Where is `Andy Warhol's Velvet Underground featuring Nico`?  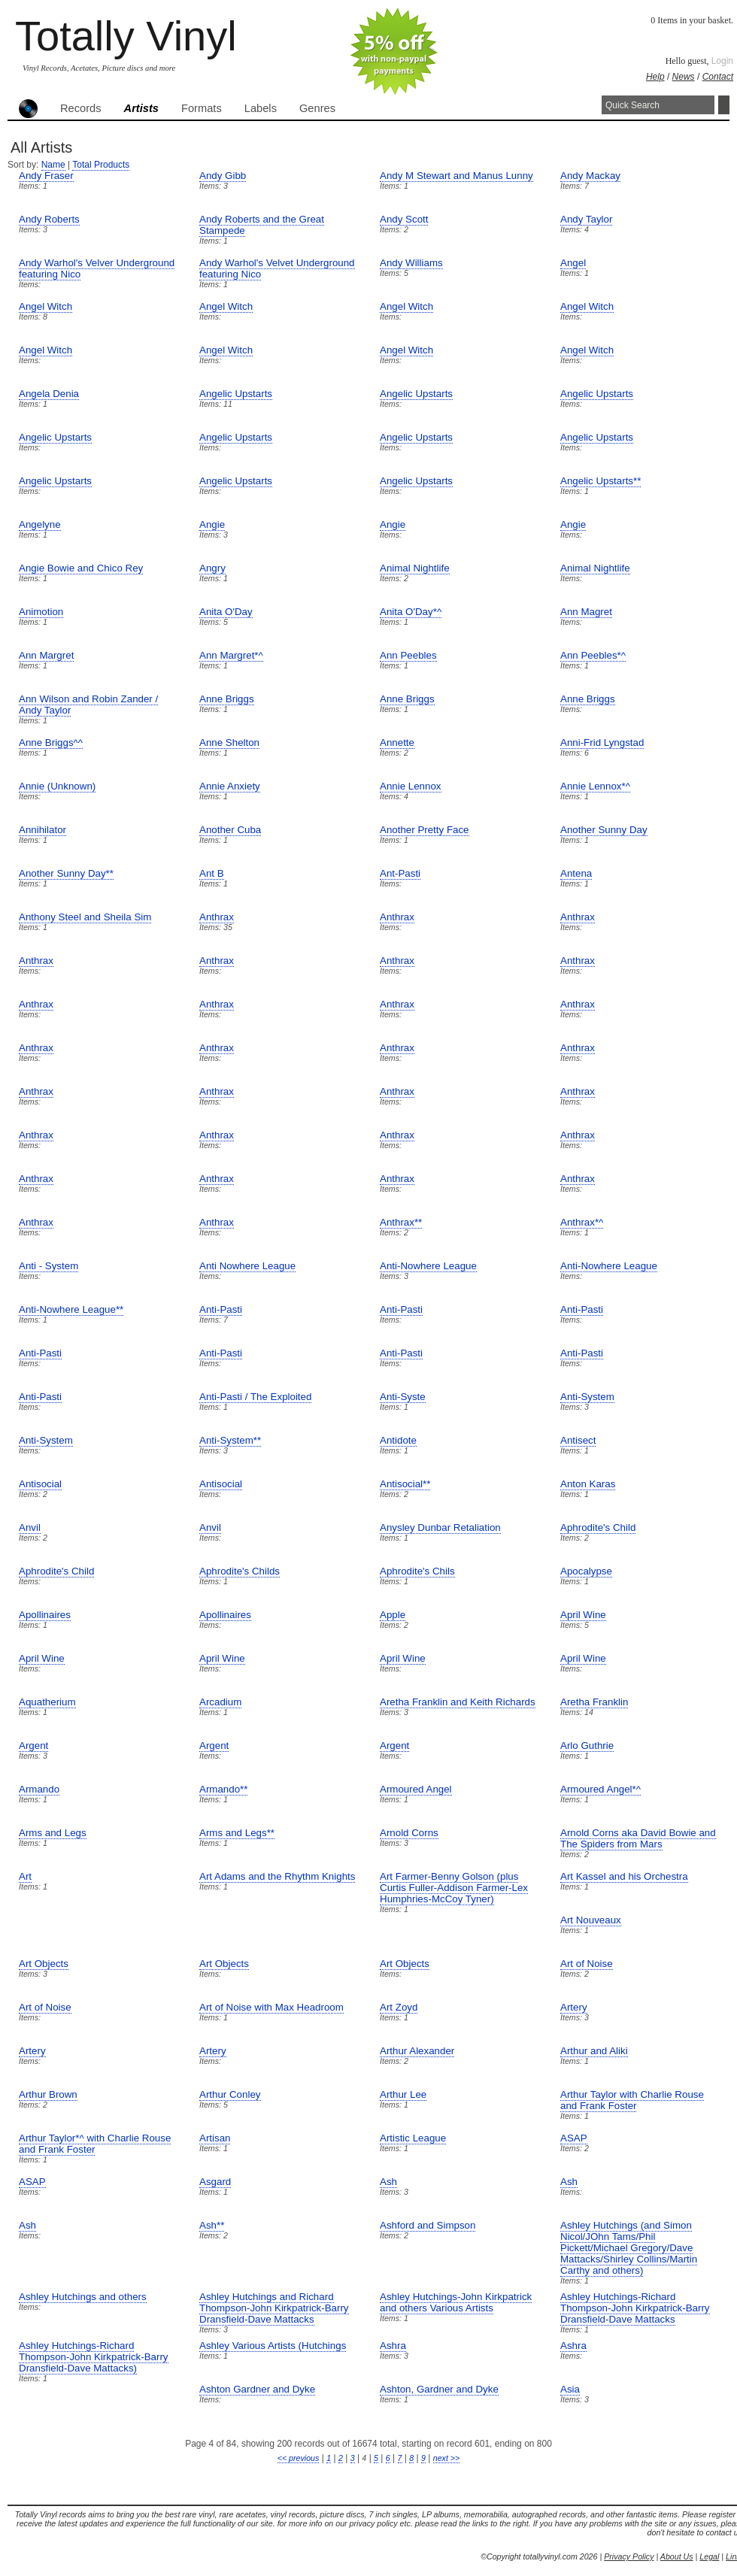 Andy Warhol's Velvet Underground featuring Nico is located at coordinates (277, 268).